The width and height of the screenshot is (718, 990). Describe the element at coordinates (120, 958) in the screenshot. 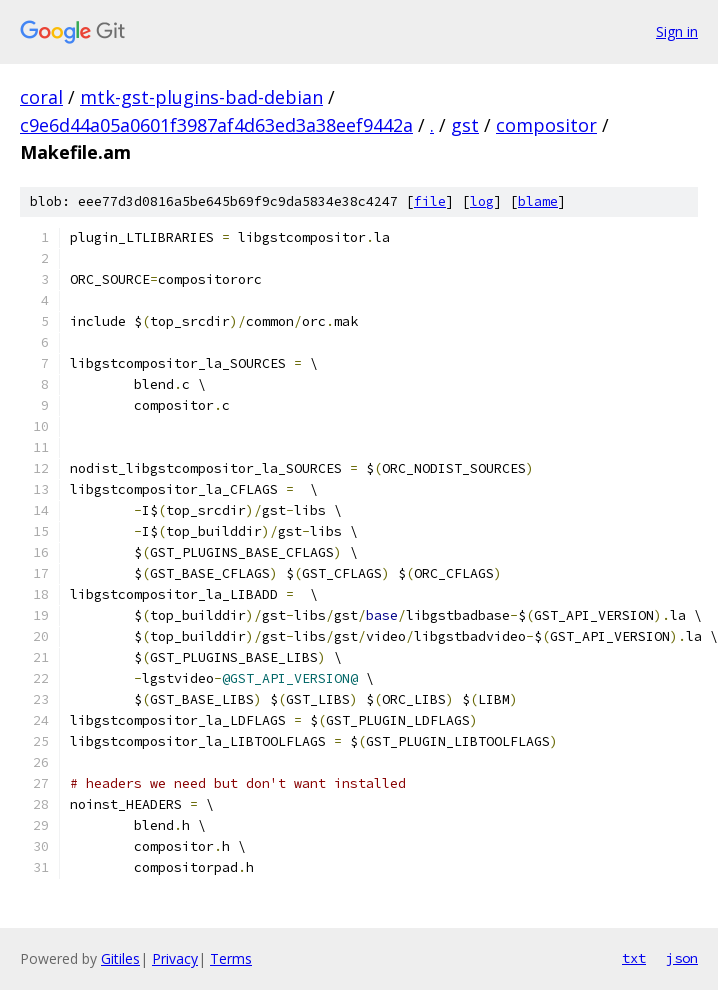

I see `Gitiles` at that location.